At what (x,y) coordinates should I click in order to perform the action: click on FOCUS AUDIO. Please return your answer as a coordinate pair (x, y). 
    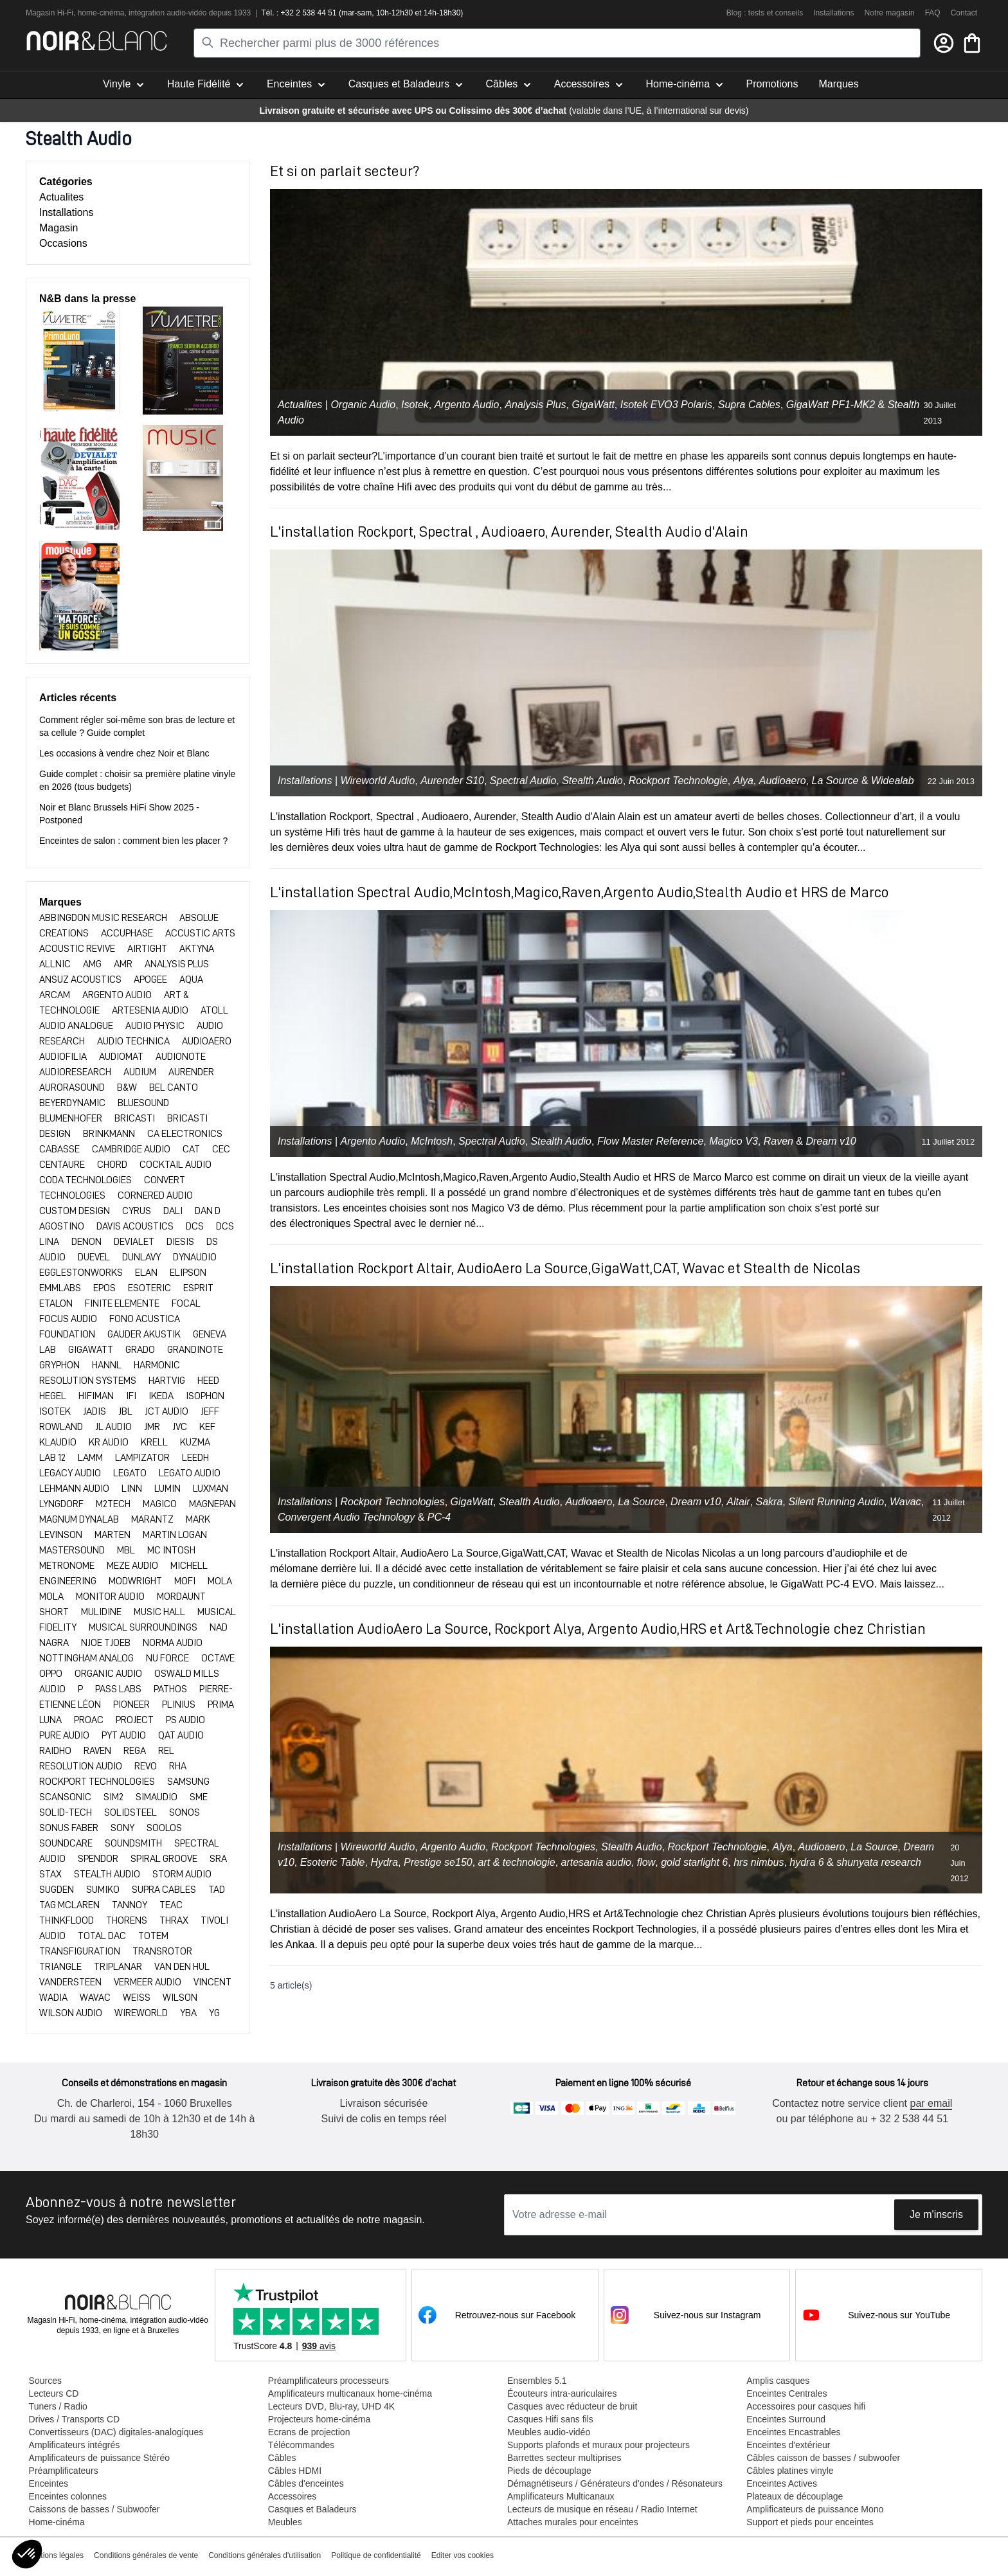
    Looking at the image, I should click on (69, 1319).